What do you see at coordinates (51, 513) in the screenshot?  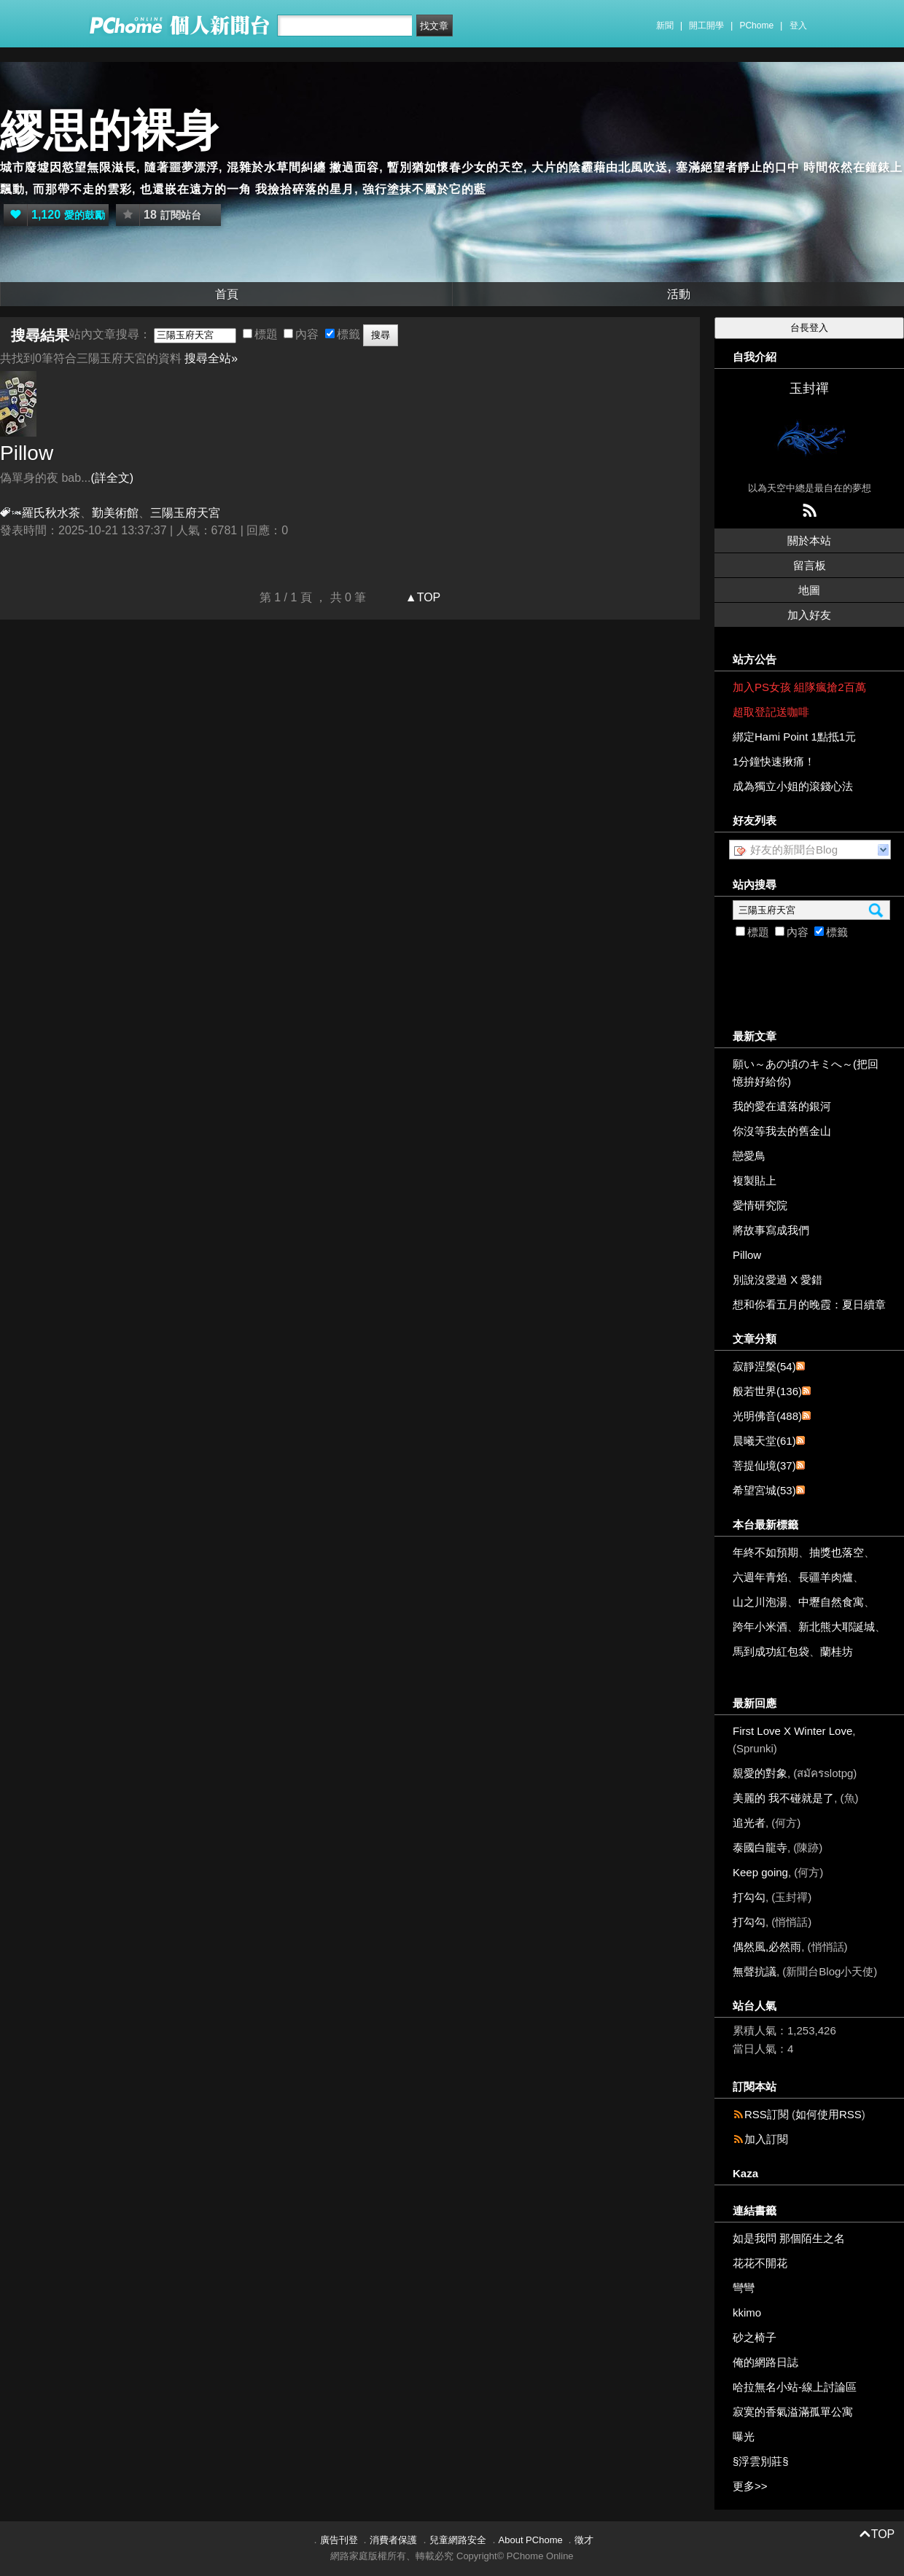 I see `羅氏秋水茶` at bounding box center [51, 513].